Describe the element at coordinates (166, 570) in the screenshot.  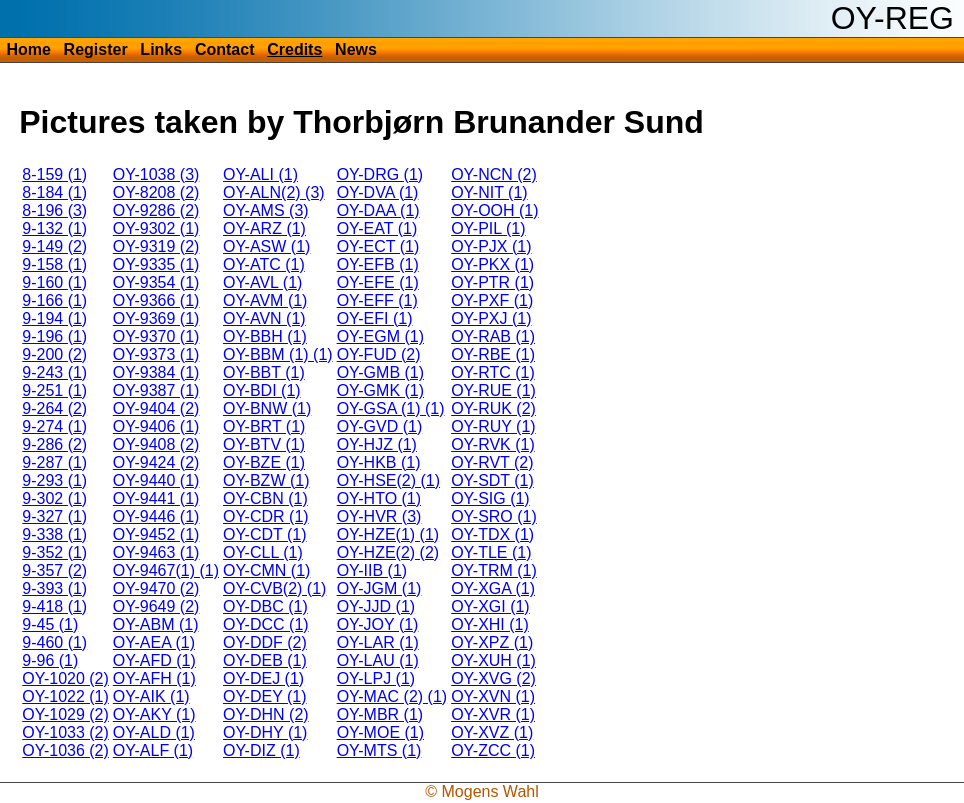
I see `OY-9467(1) (1)` at that location.